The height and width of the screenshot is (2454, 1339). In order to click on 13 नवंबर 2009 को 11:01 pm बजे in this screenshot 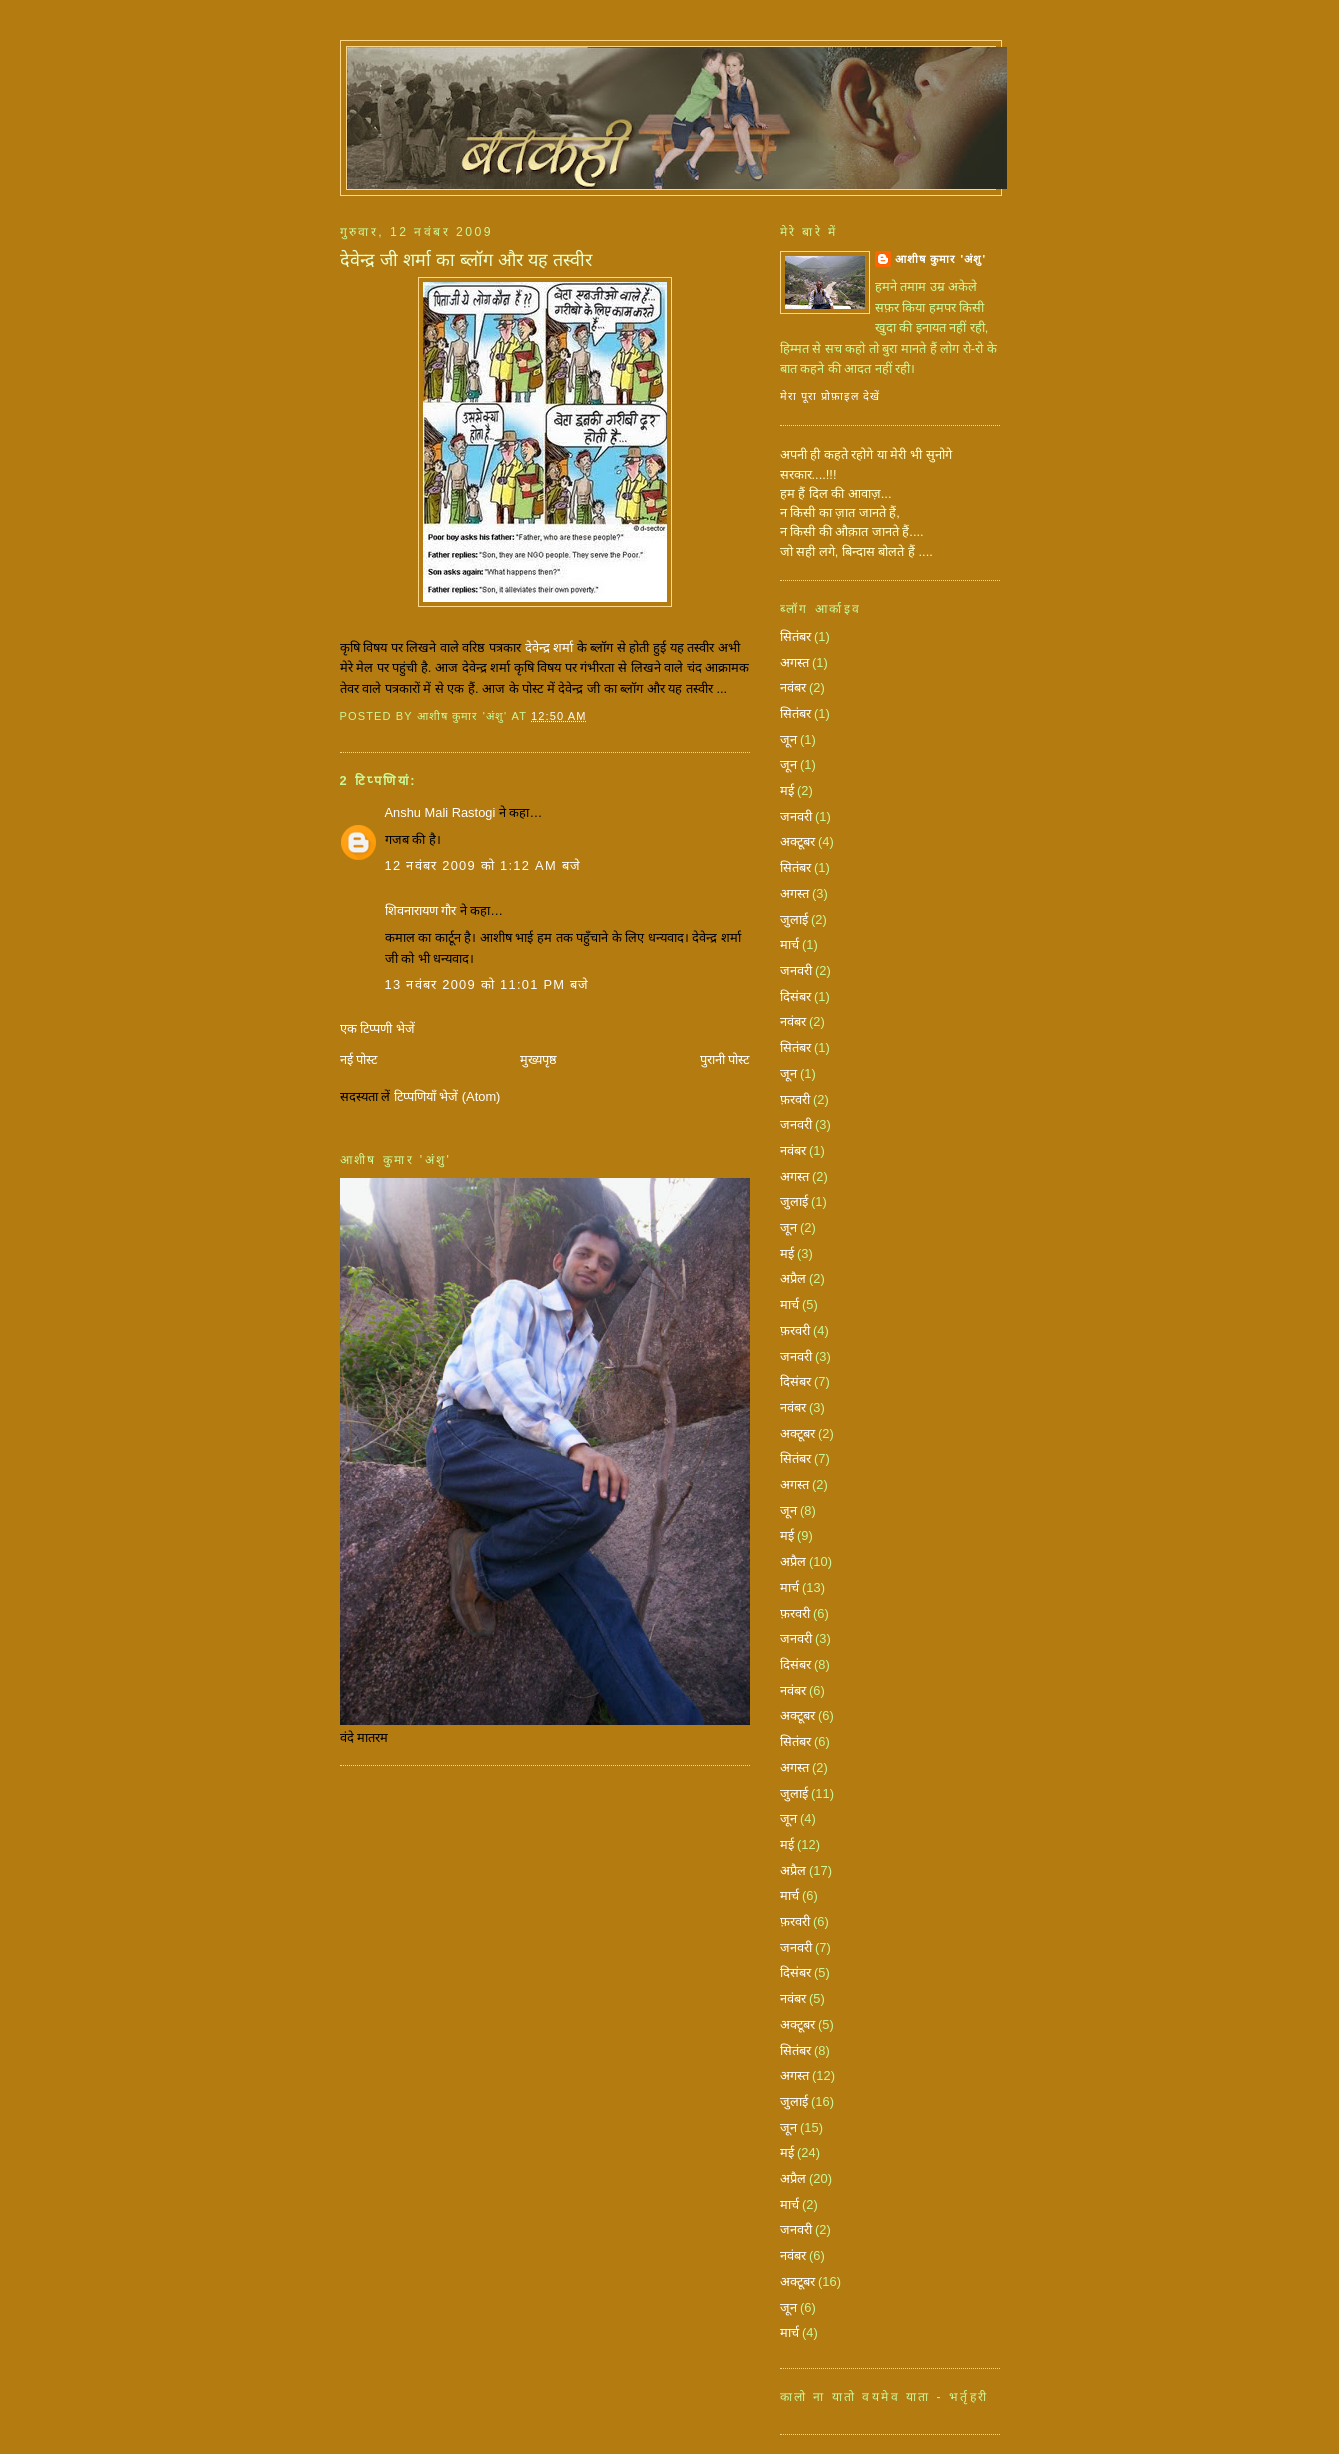, I will do `click(487, 984)`.